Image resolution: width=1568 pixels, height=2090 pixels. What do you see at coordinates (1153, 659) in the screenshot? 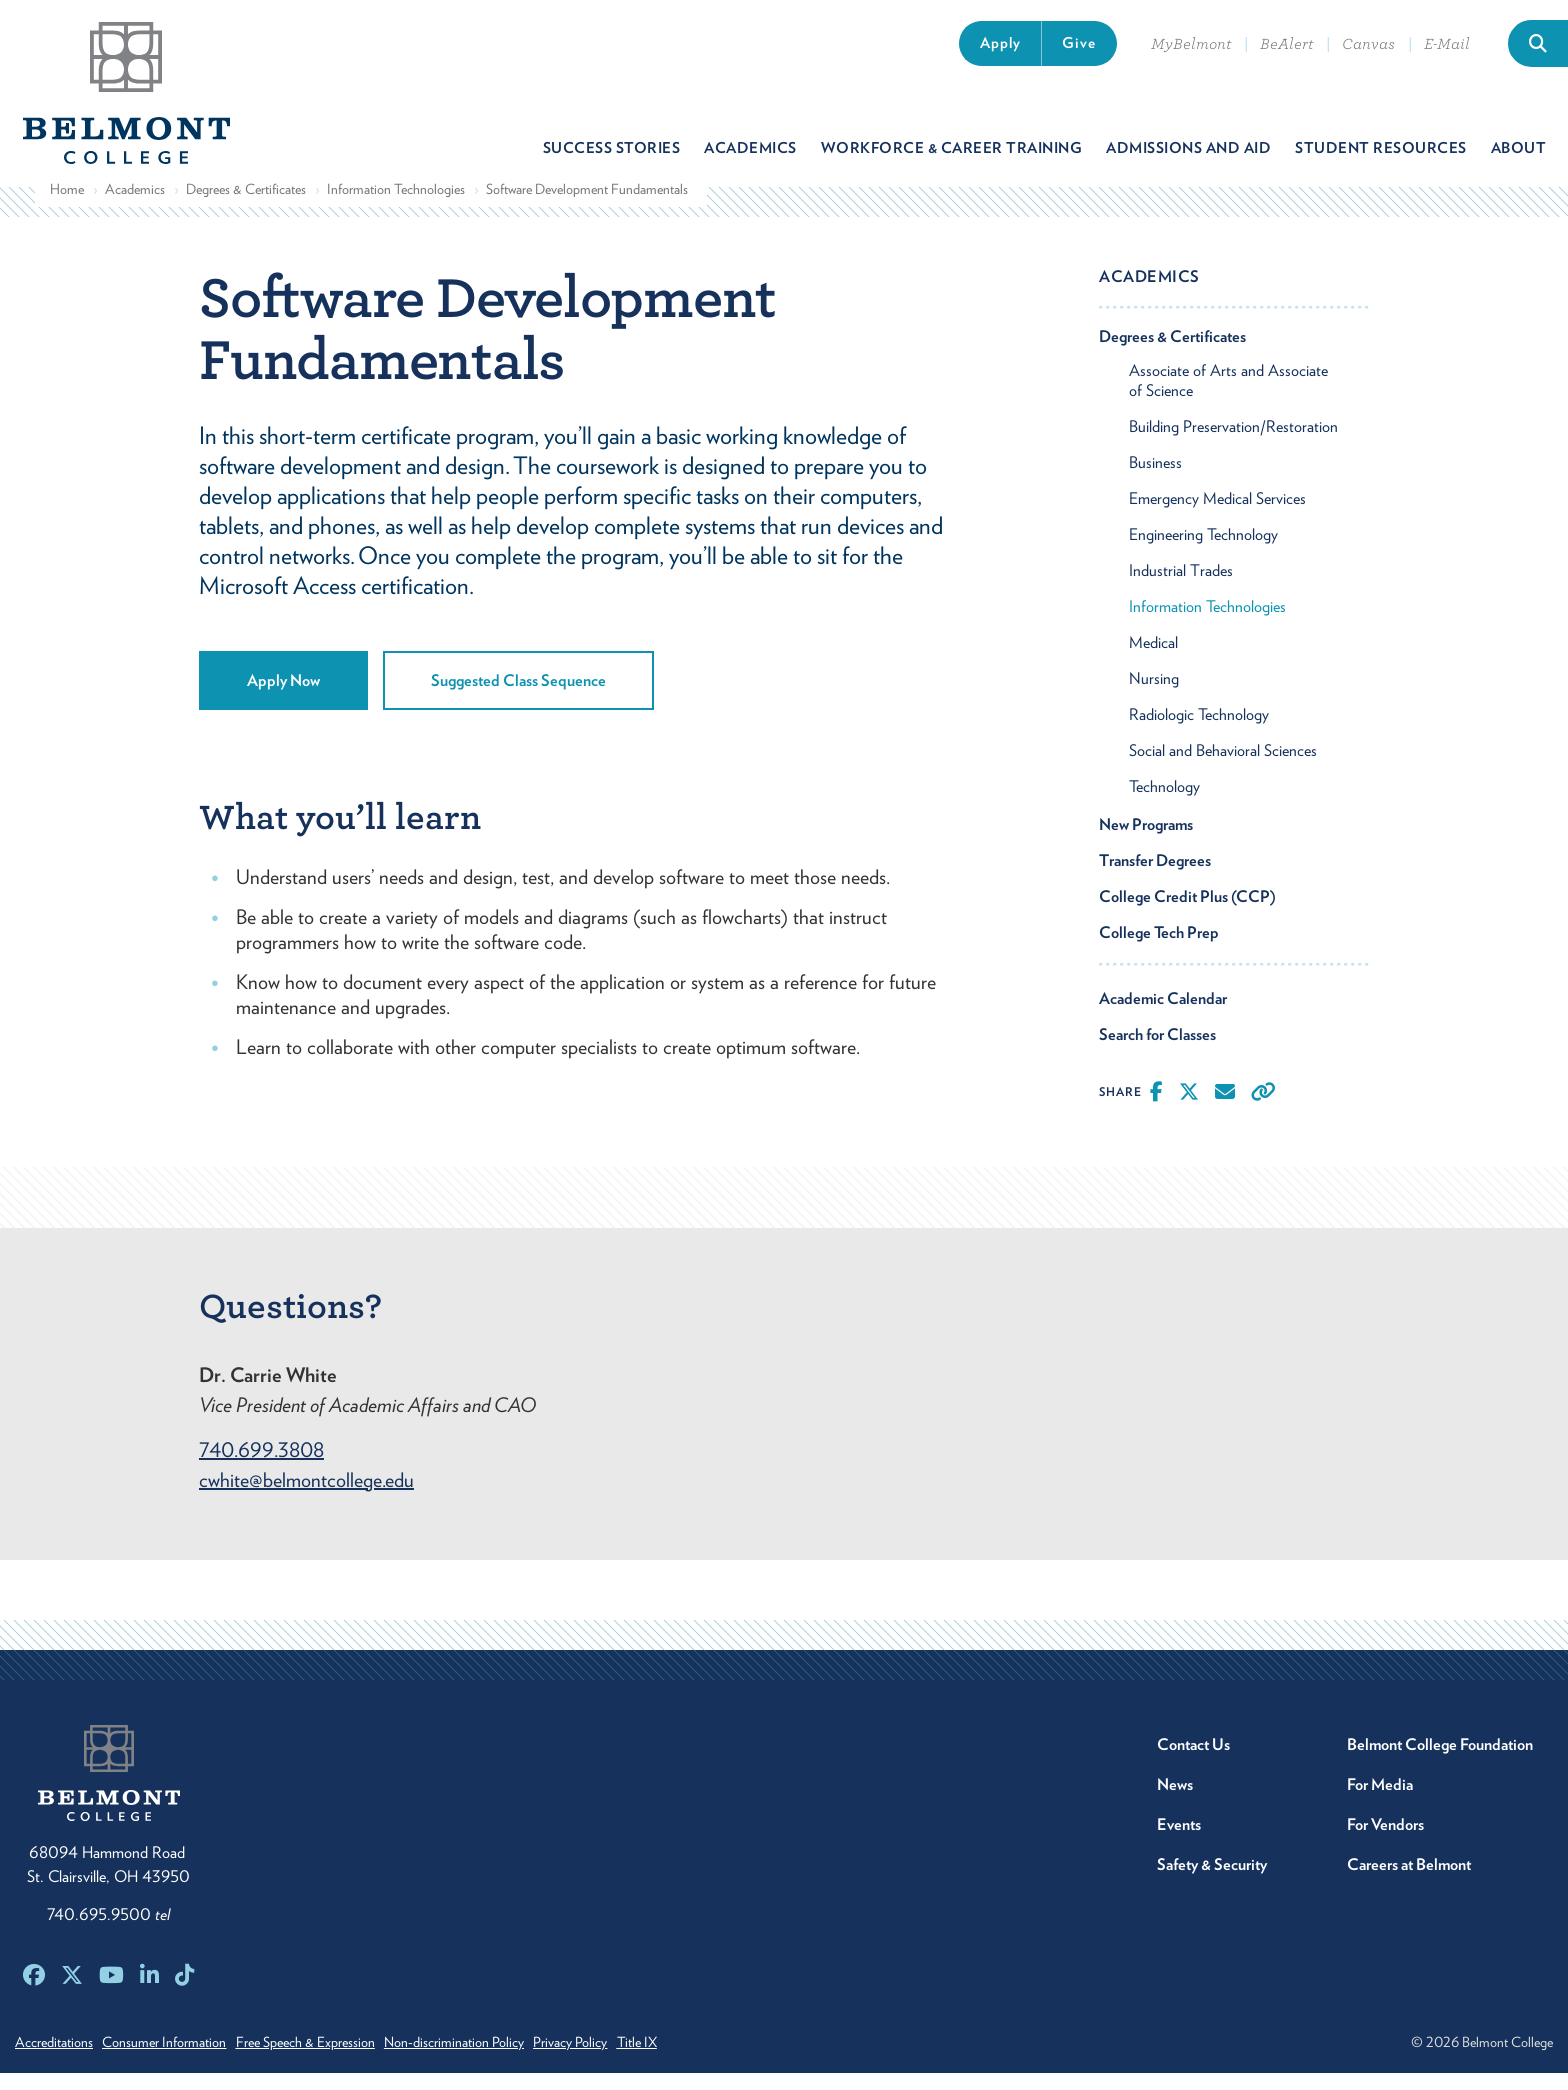
I see `Medical` at bounding box center [1153, 659].